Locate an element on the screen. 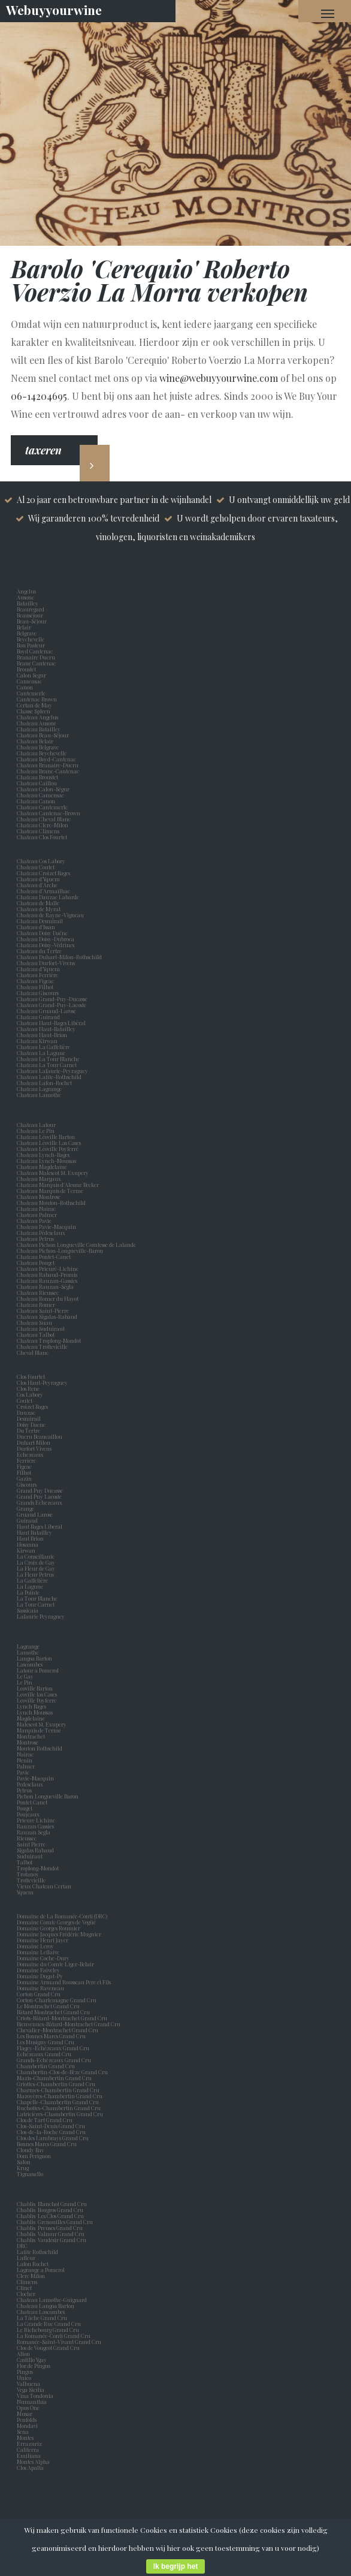  Chapelle-Chambertin Grand Cru is located at coordinates (58, 2101).